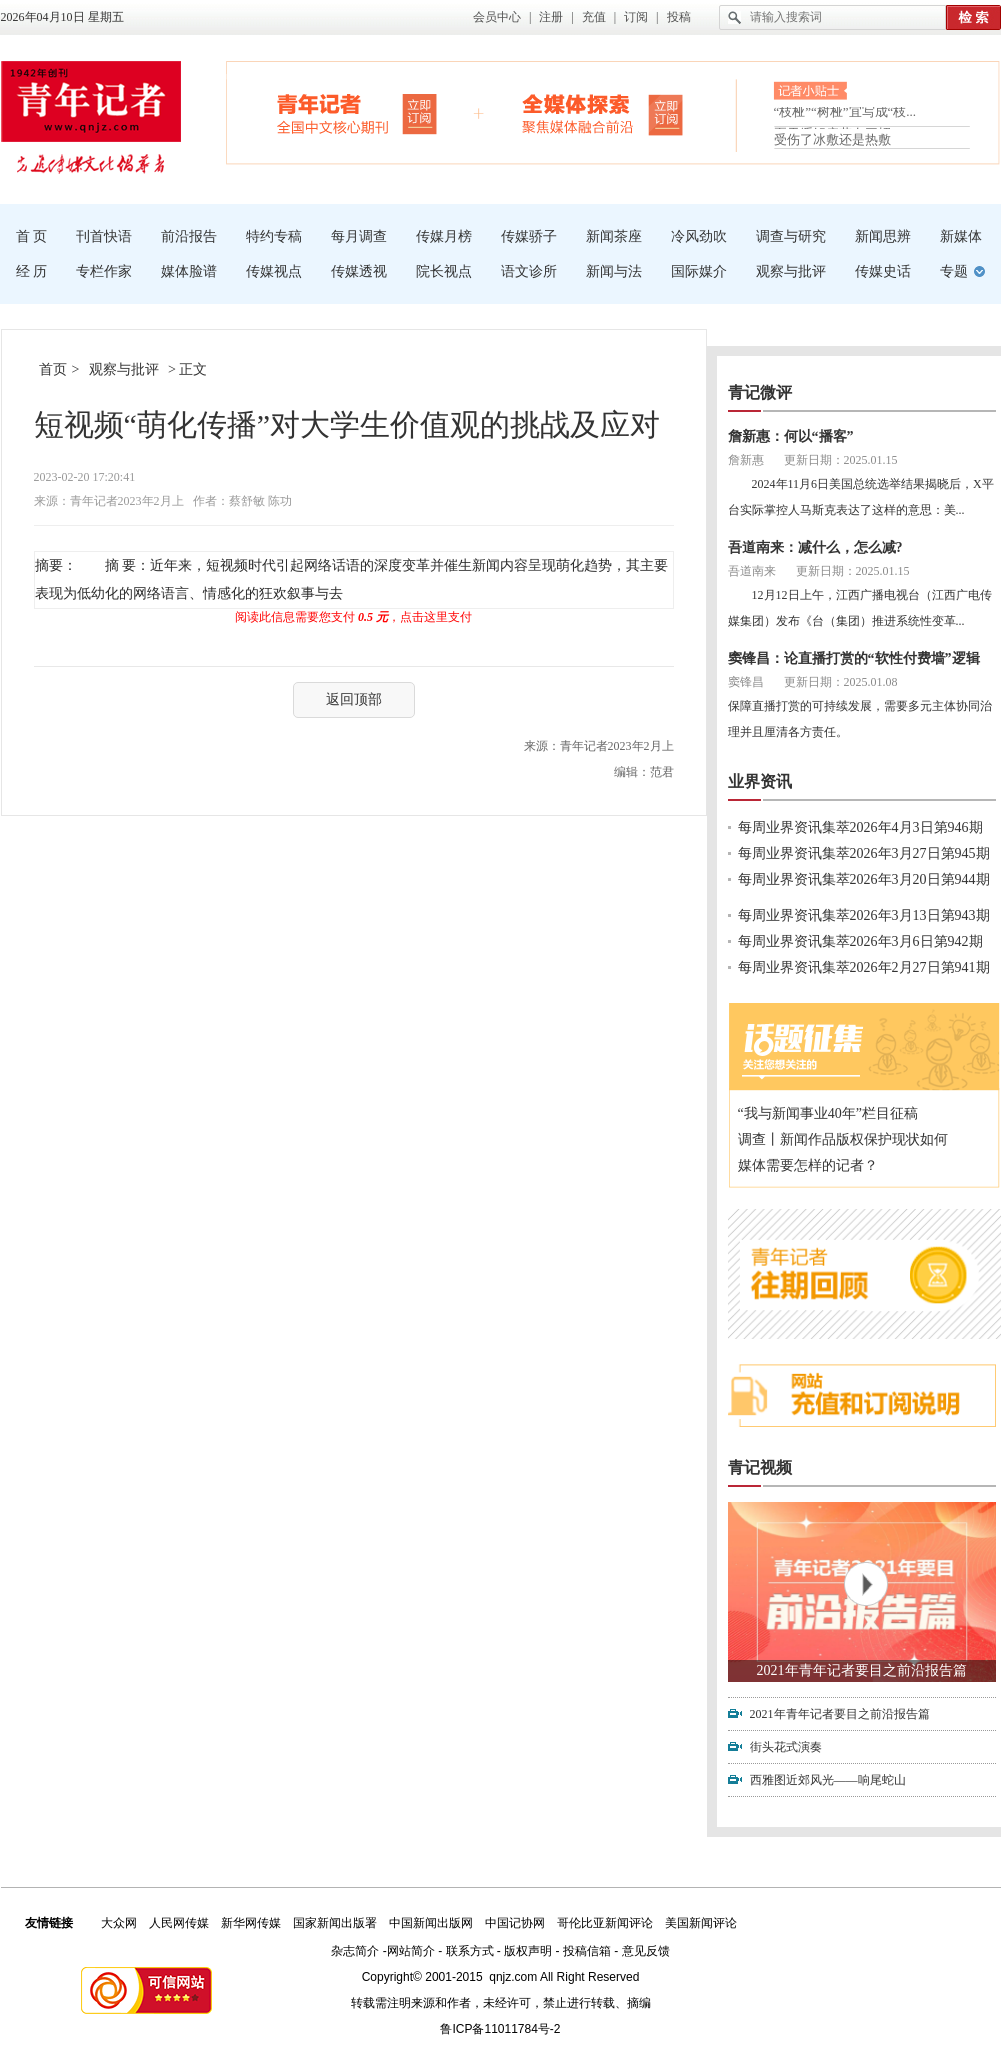 Image resolution: width=1001 pixels, height=2062 pixels. I want to click on 人民网传媒, so click(179, 1923).